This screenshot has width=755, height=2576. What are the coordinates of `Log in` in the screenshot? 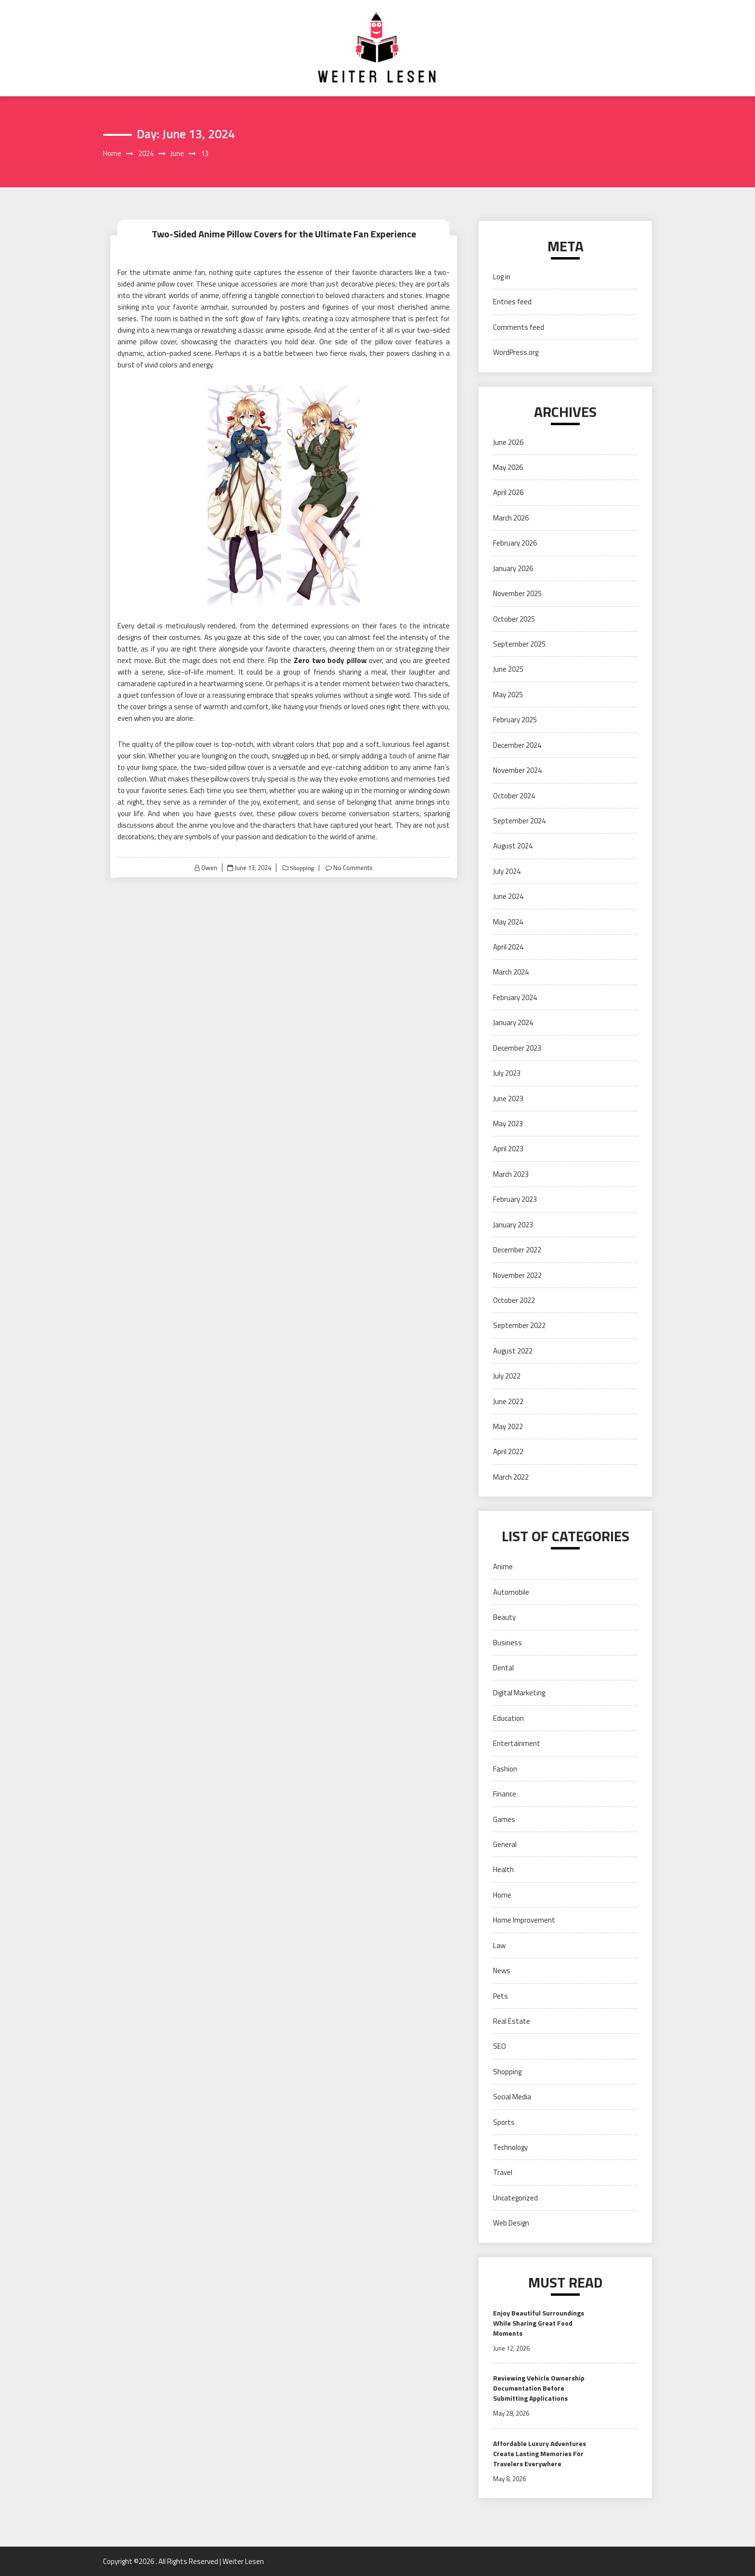 It's located at (501, 276).